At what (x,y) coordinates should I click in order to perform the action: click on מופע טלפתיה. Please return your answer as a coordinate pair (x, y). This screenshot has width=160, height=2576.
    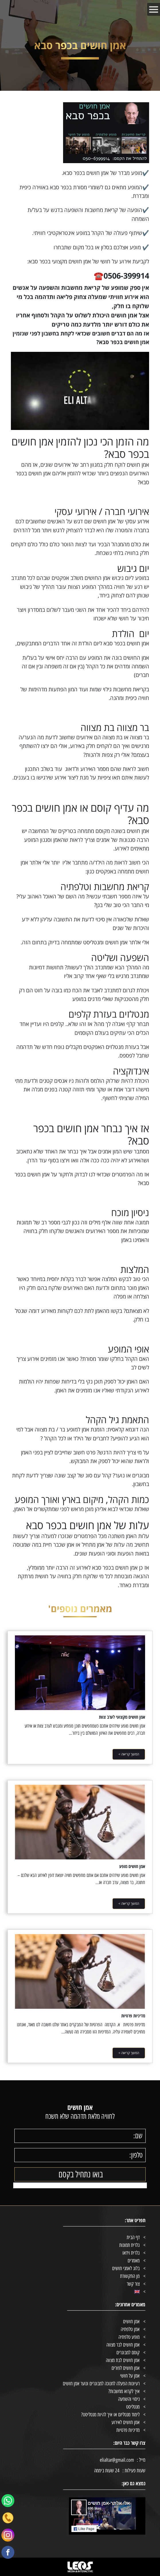
    Looking at the image, I should click on (129, 2337).